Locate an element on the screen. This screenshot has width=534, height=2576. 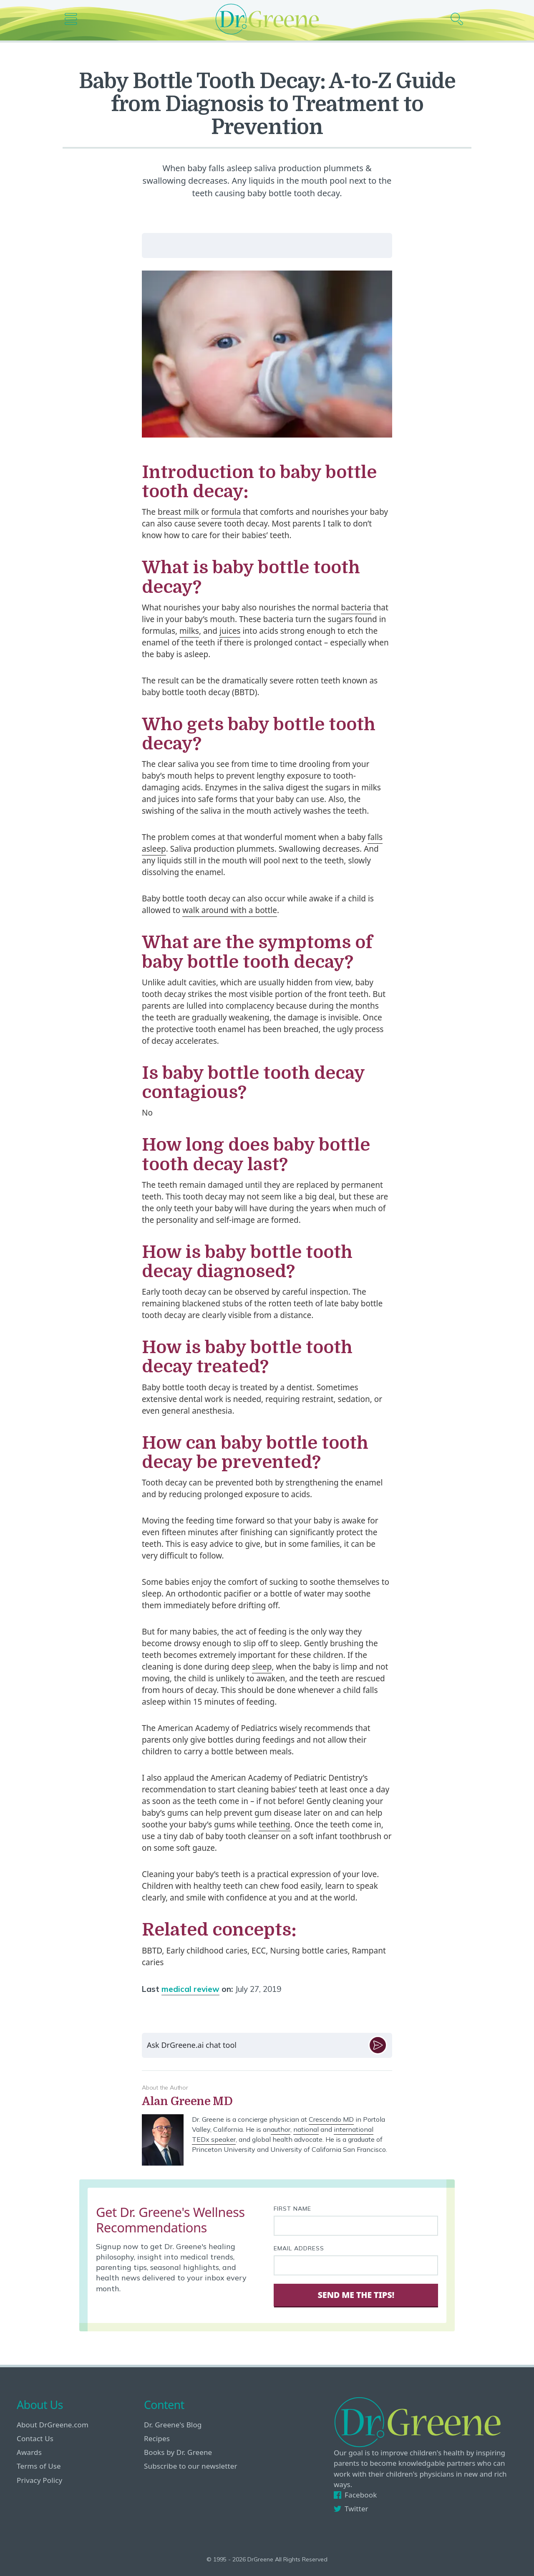
Books by Dr. Greene is located at coordinates (178, 2452).